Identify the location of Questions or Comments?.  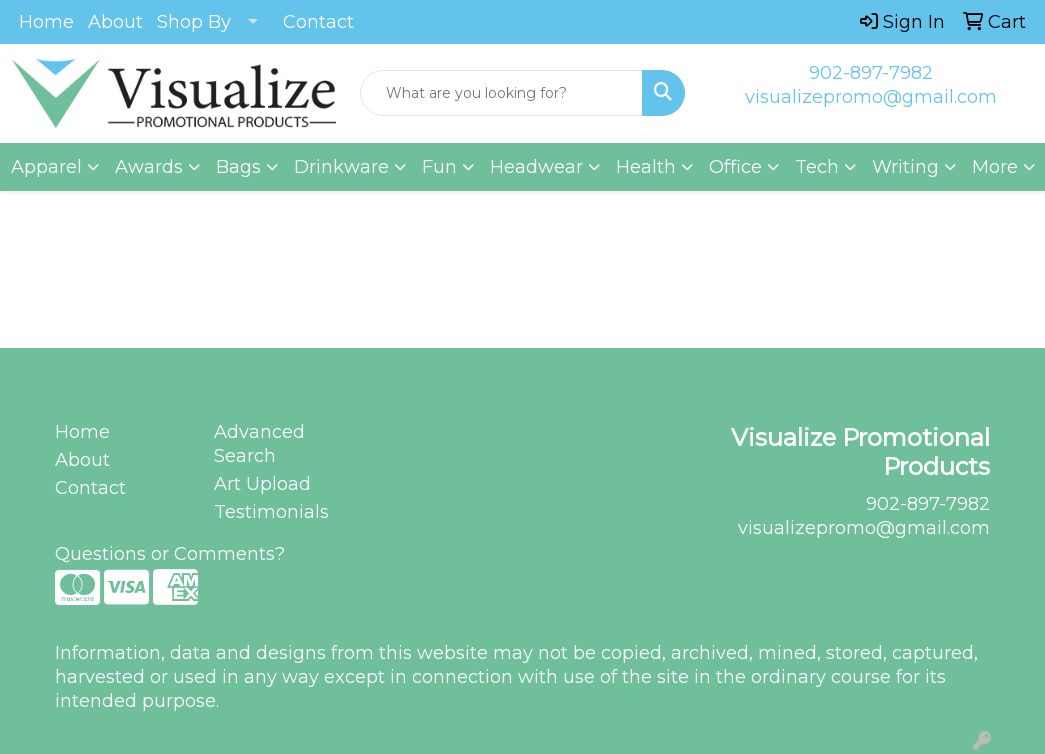
(170, 554).